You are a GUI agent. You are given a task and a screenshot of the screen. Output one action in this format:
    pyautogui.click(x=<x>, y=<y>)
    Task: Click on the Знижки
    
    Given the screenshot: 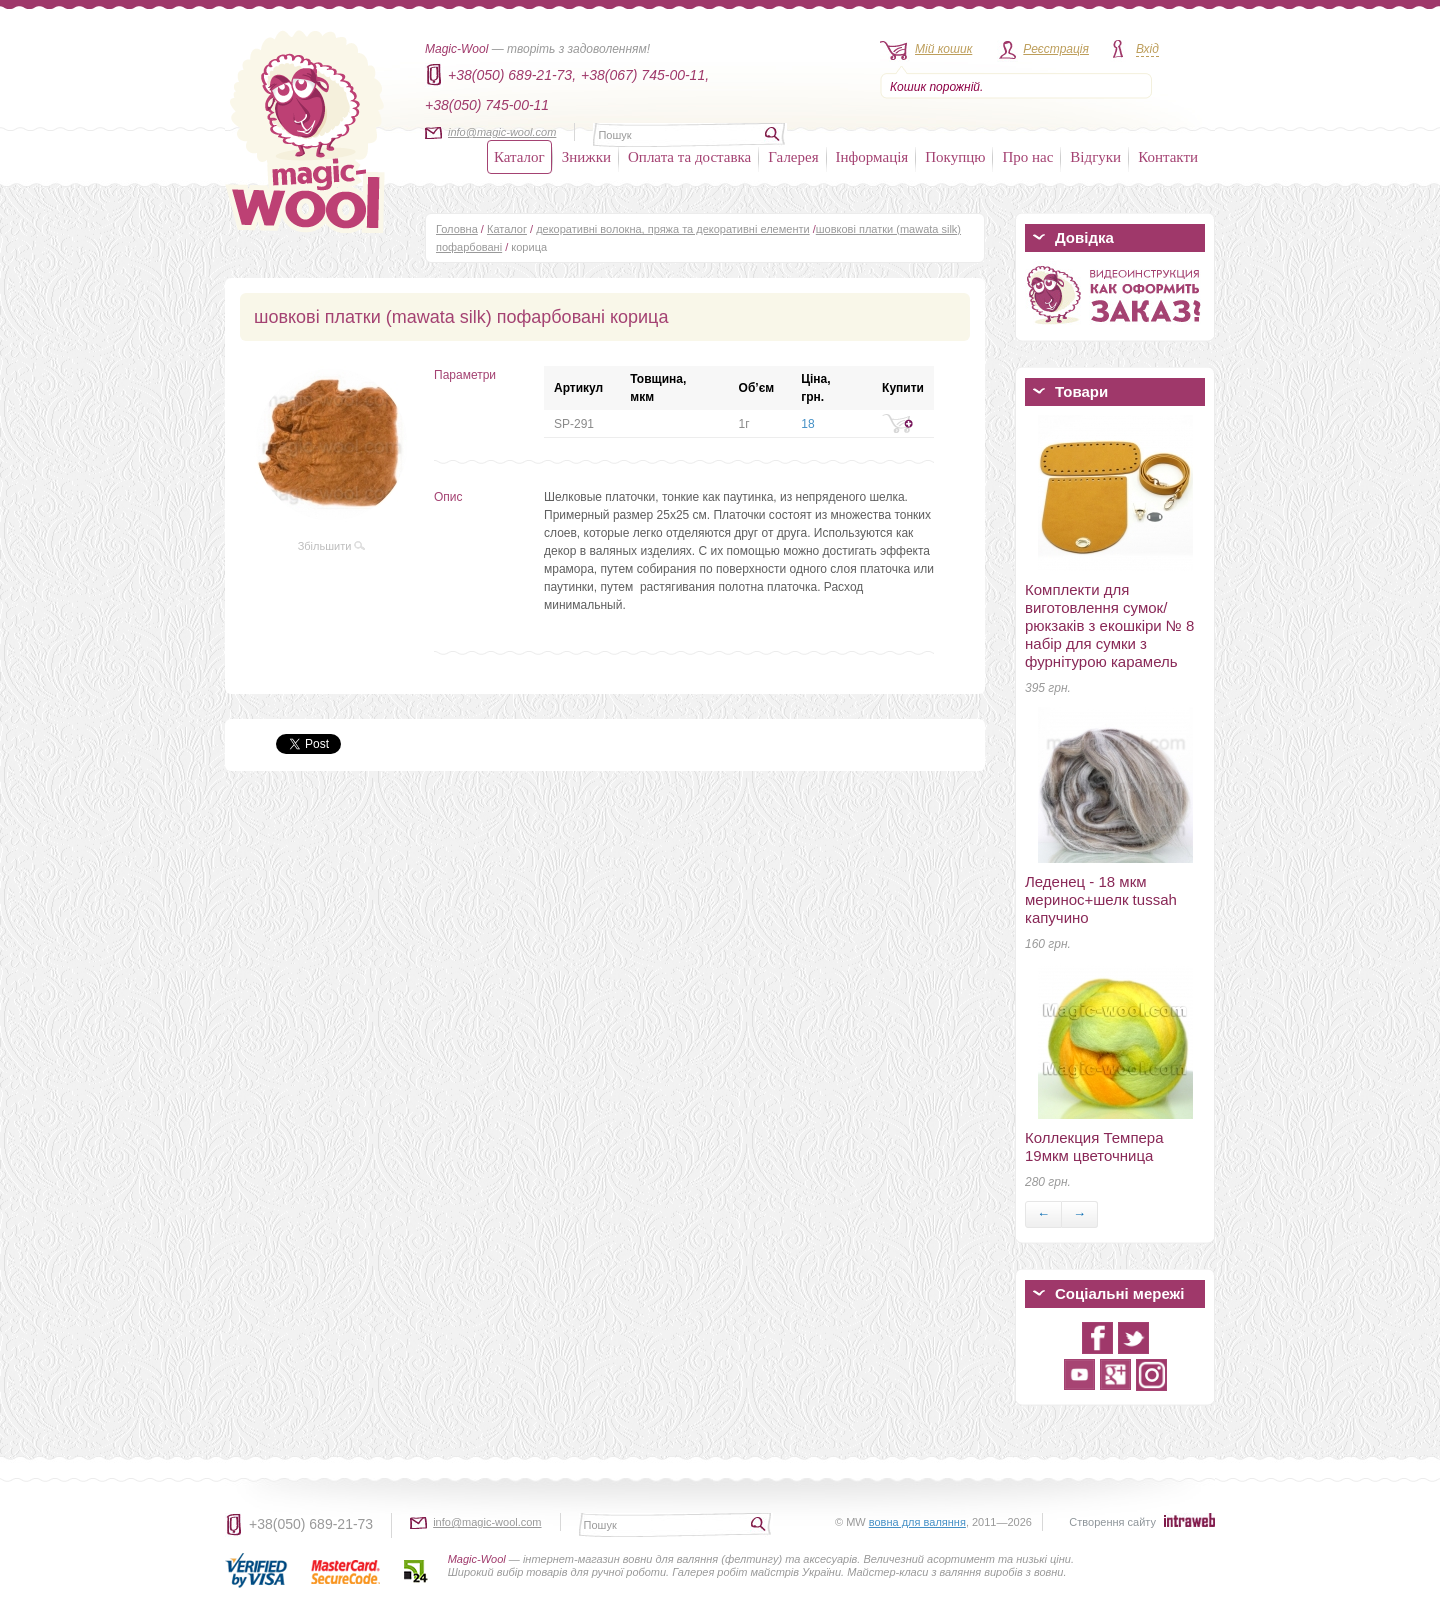 What is the action you would take?
    pyautogui.click(x=586, y=157)
    